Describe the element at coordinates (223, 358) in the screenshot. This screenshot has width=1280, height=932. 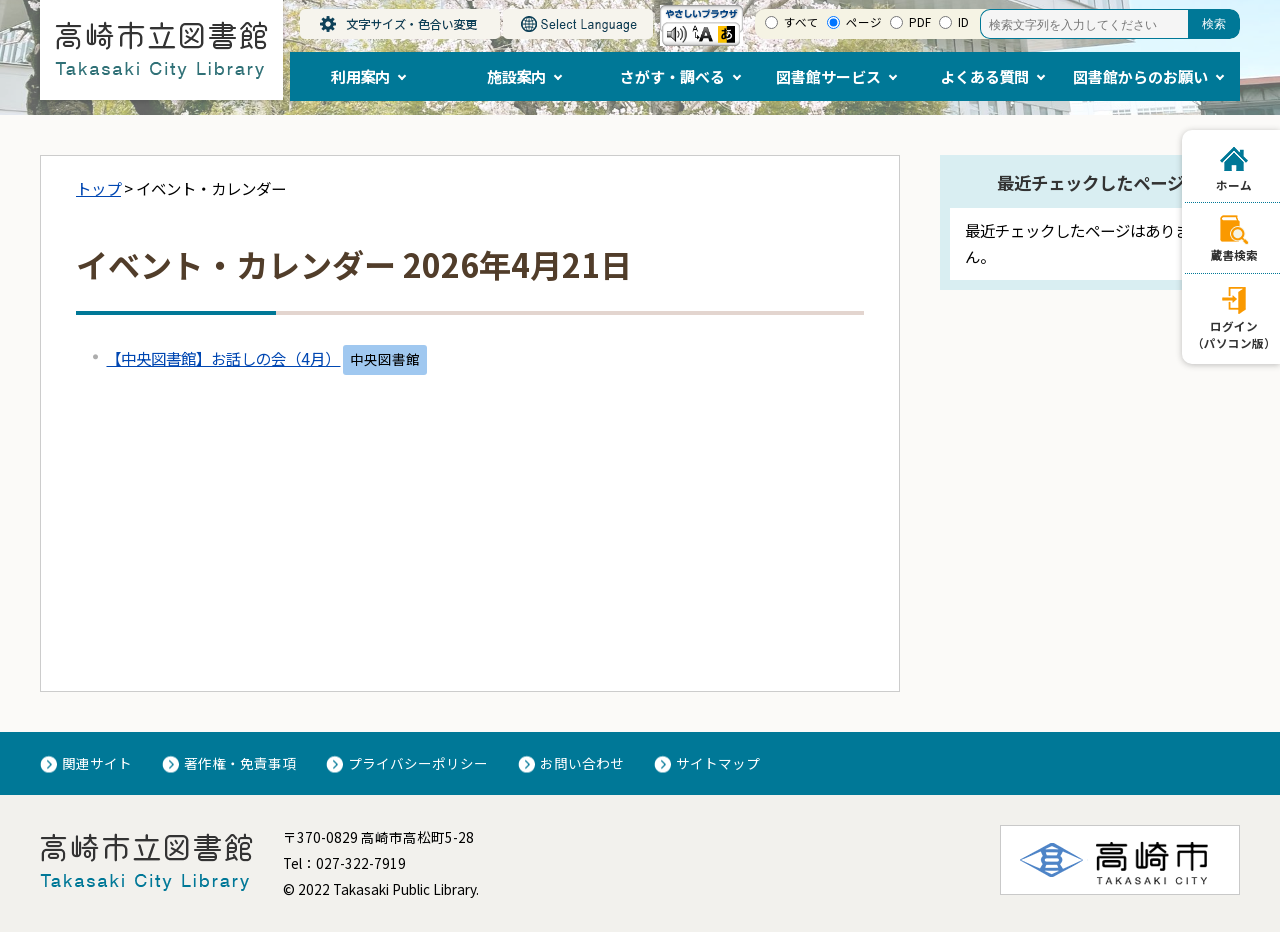
I see `【中央図書館】お話しの会（4月）` at that location.